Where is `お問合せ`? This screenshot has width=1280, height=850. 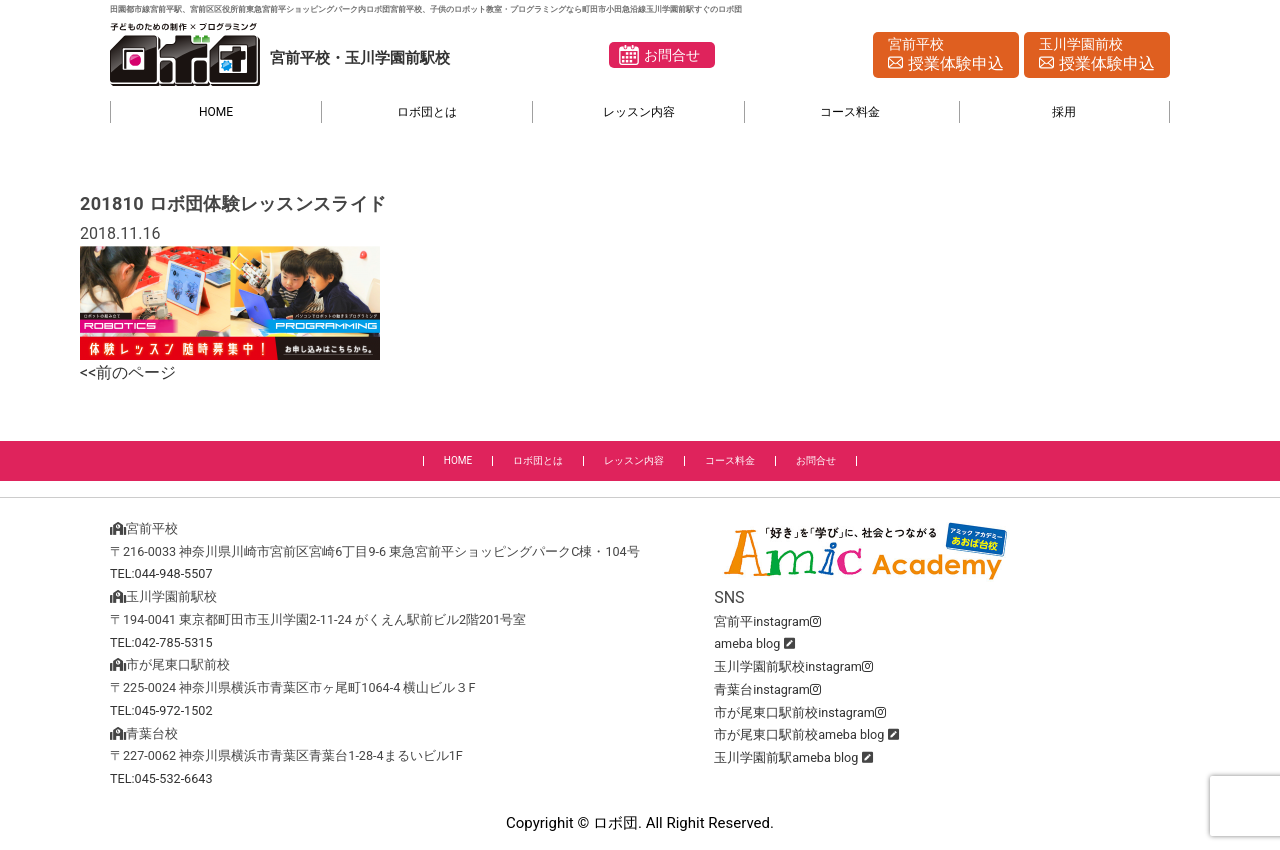 お問合せ is located at coordinates (672, 55).